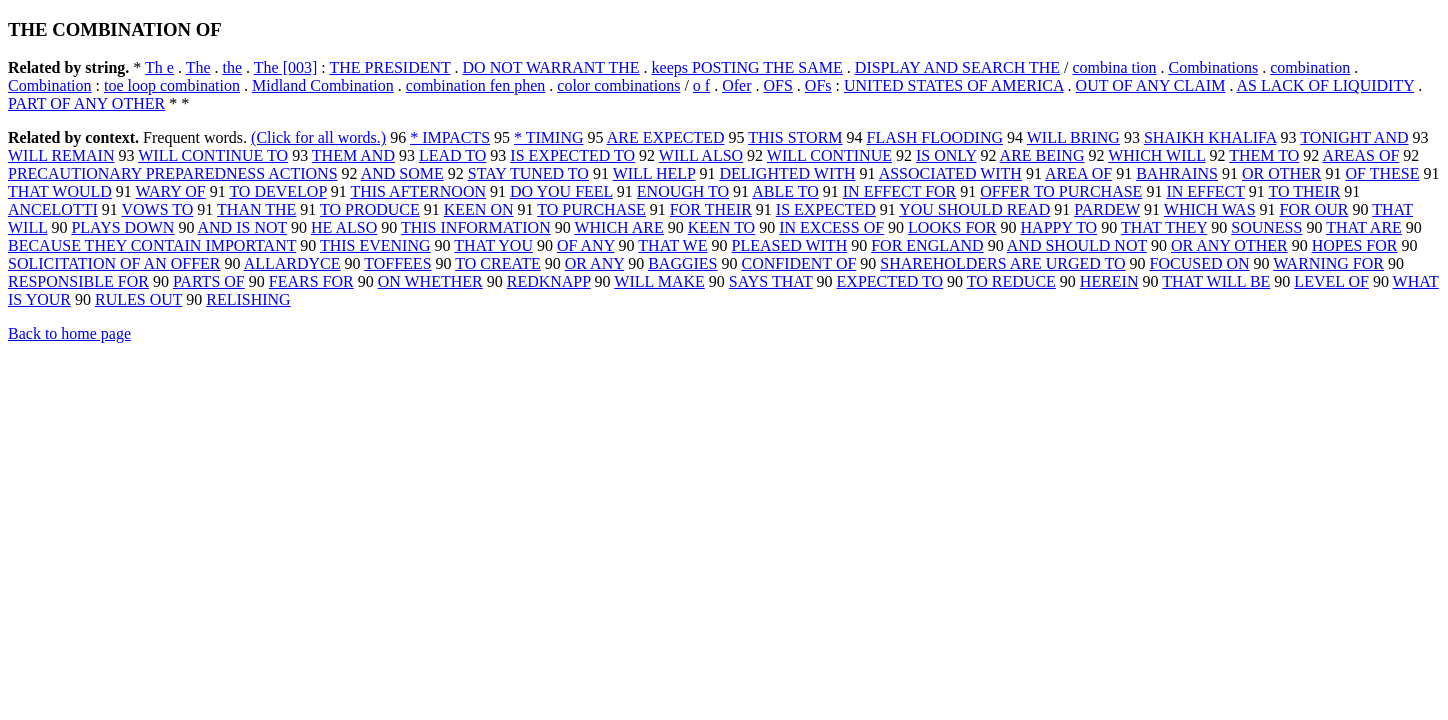 The width and height of the screenshot is (1448, 720). Describe the element at coordinates (397, 263) in the screenshot. I see `TOFFEES` at that location.